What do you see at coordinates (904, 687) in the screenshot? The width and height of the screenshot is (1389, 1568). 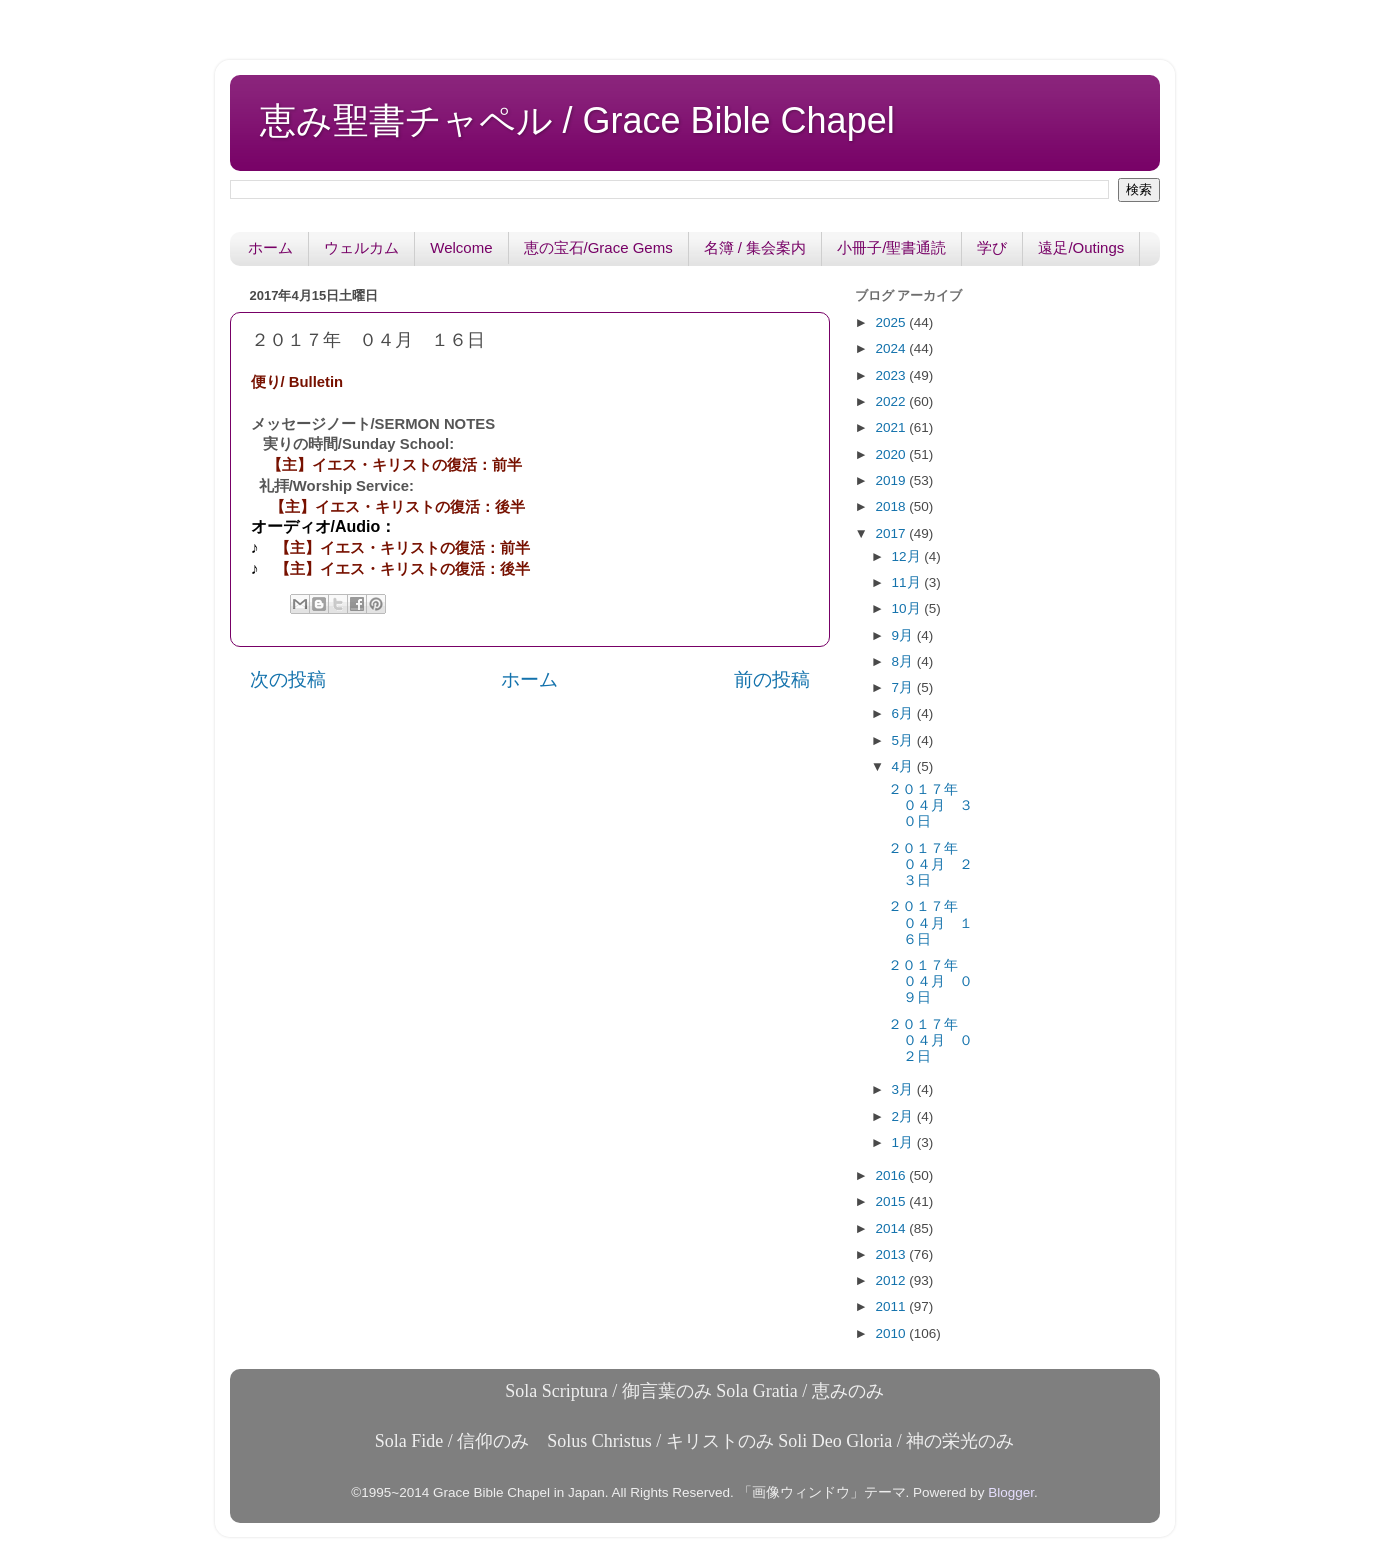 I see `7月` at bounding box center [904, 687].